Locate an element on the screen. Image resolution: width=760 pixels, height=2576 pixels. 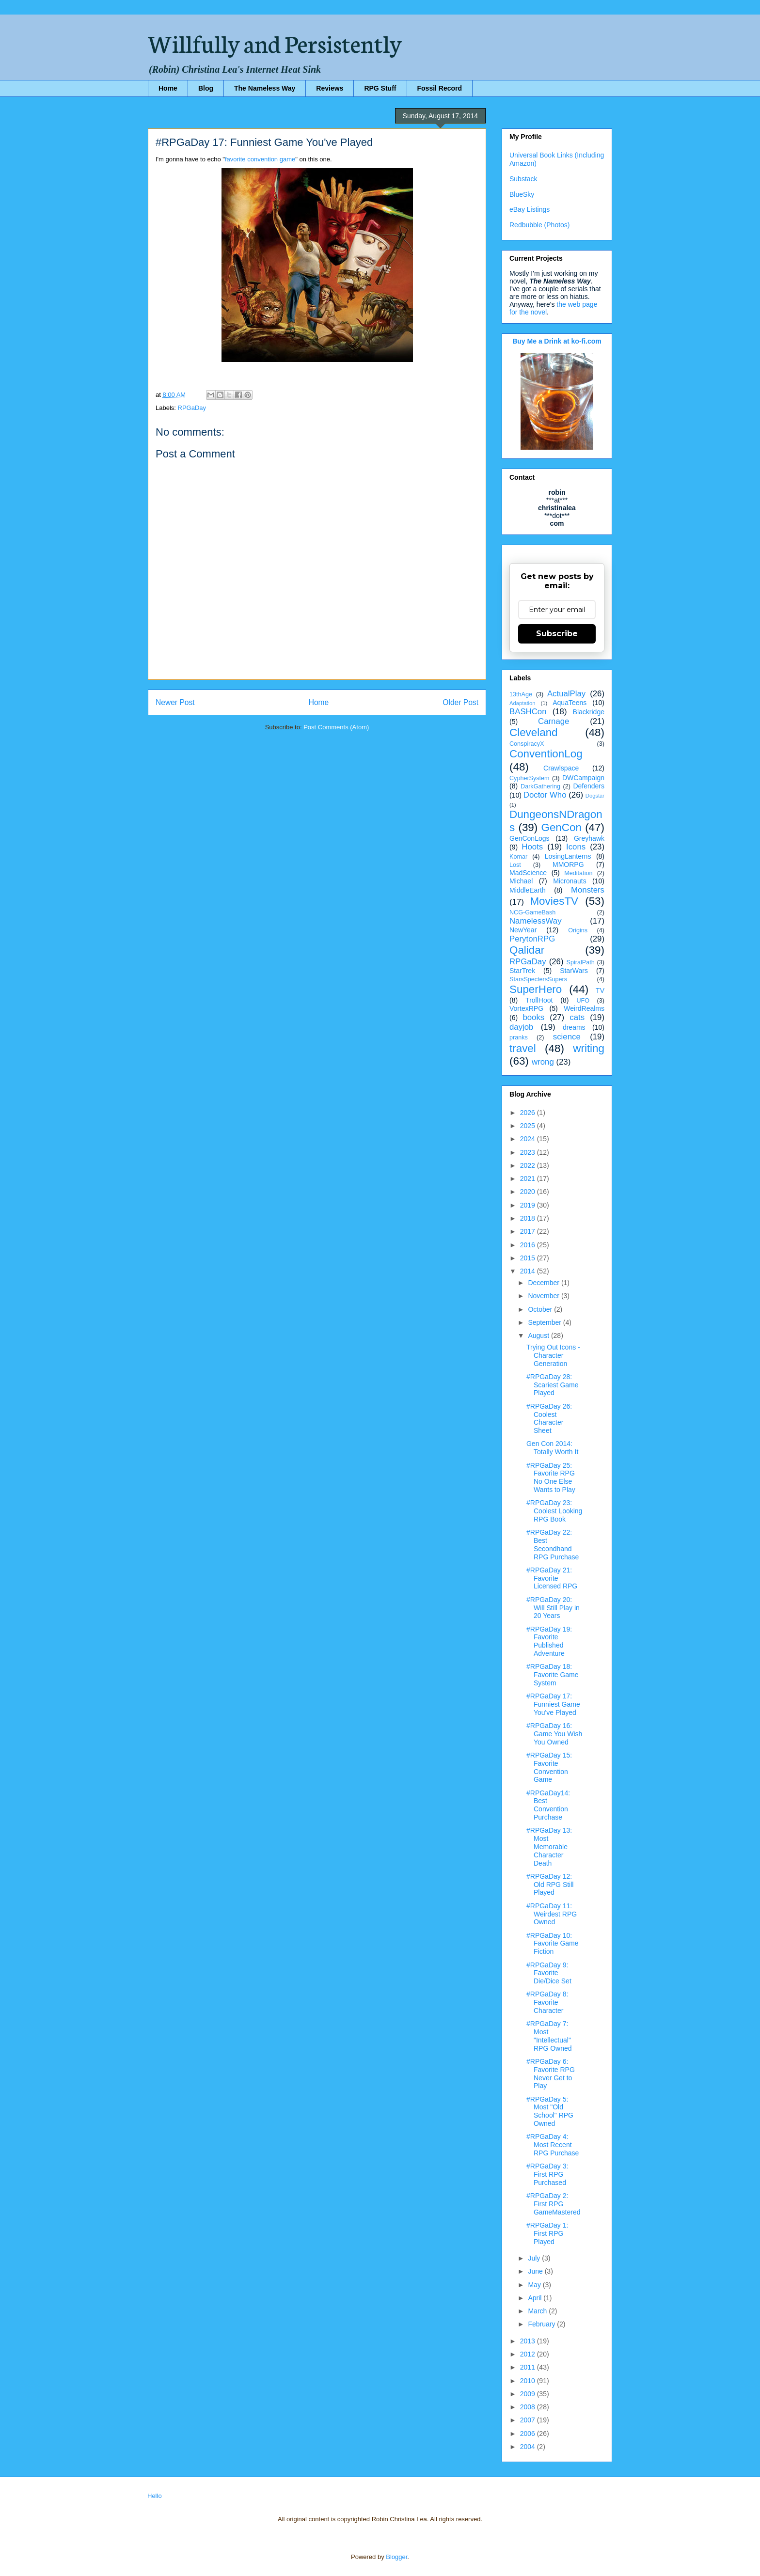
#RPGaDay 22: Best Secondhand RPG Purchase is located at coordinates (552, 1544).